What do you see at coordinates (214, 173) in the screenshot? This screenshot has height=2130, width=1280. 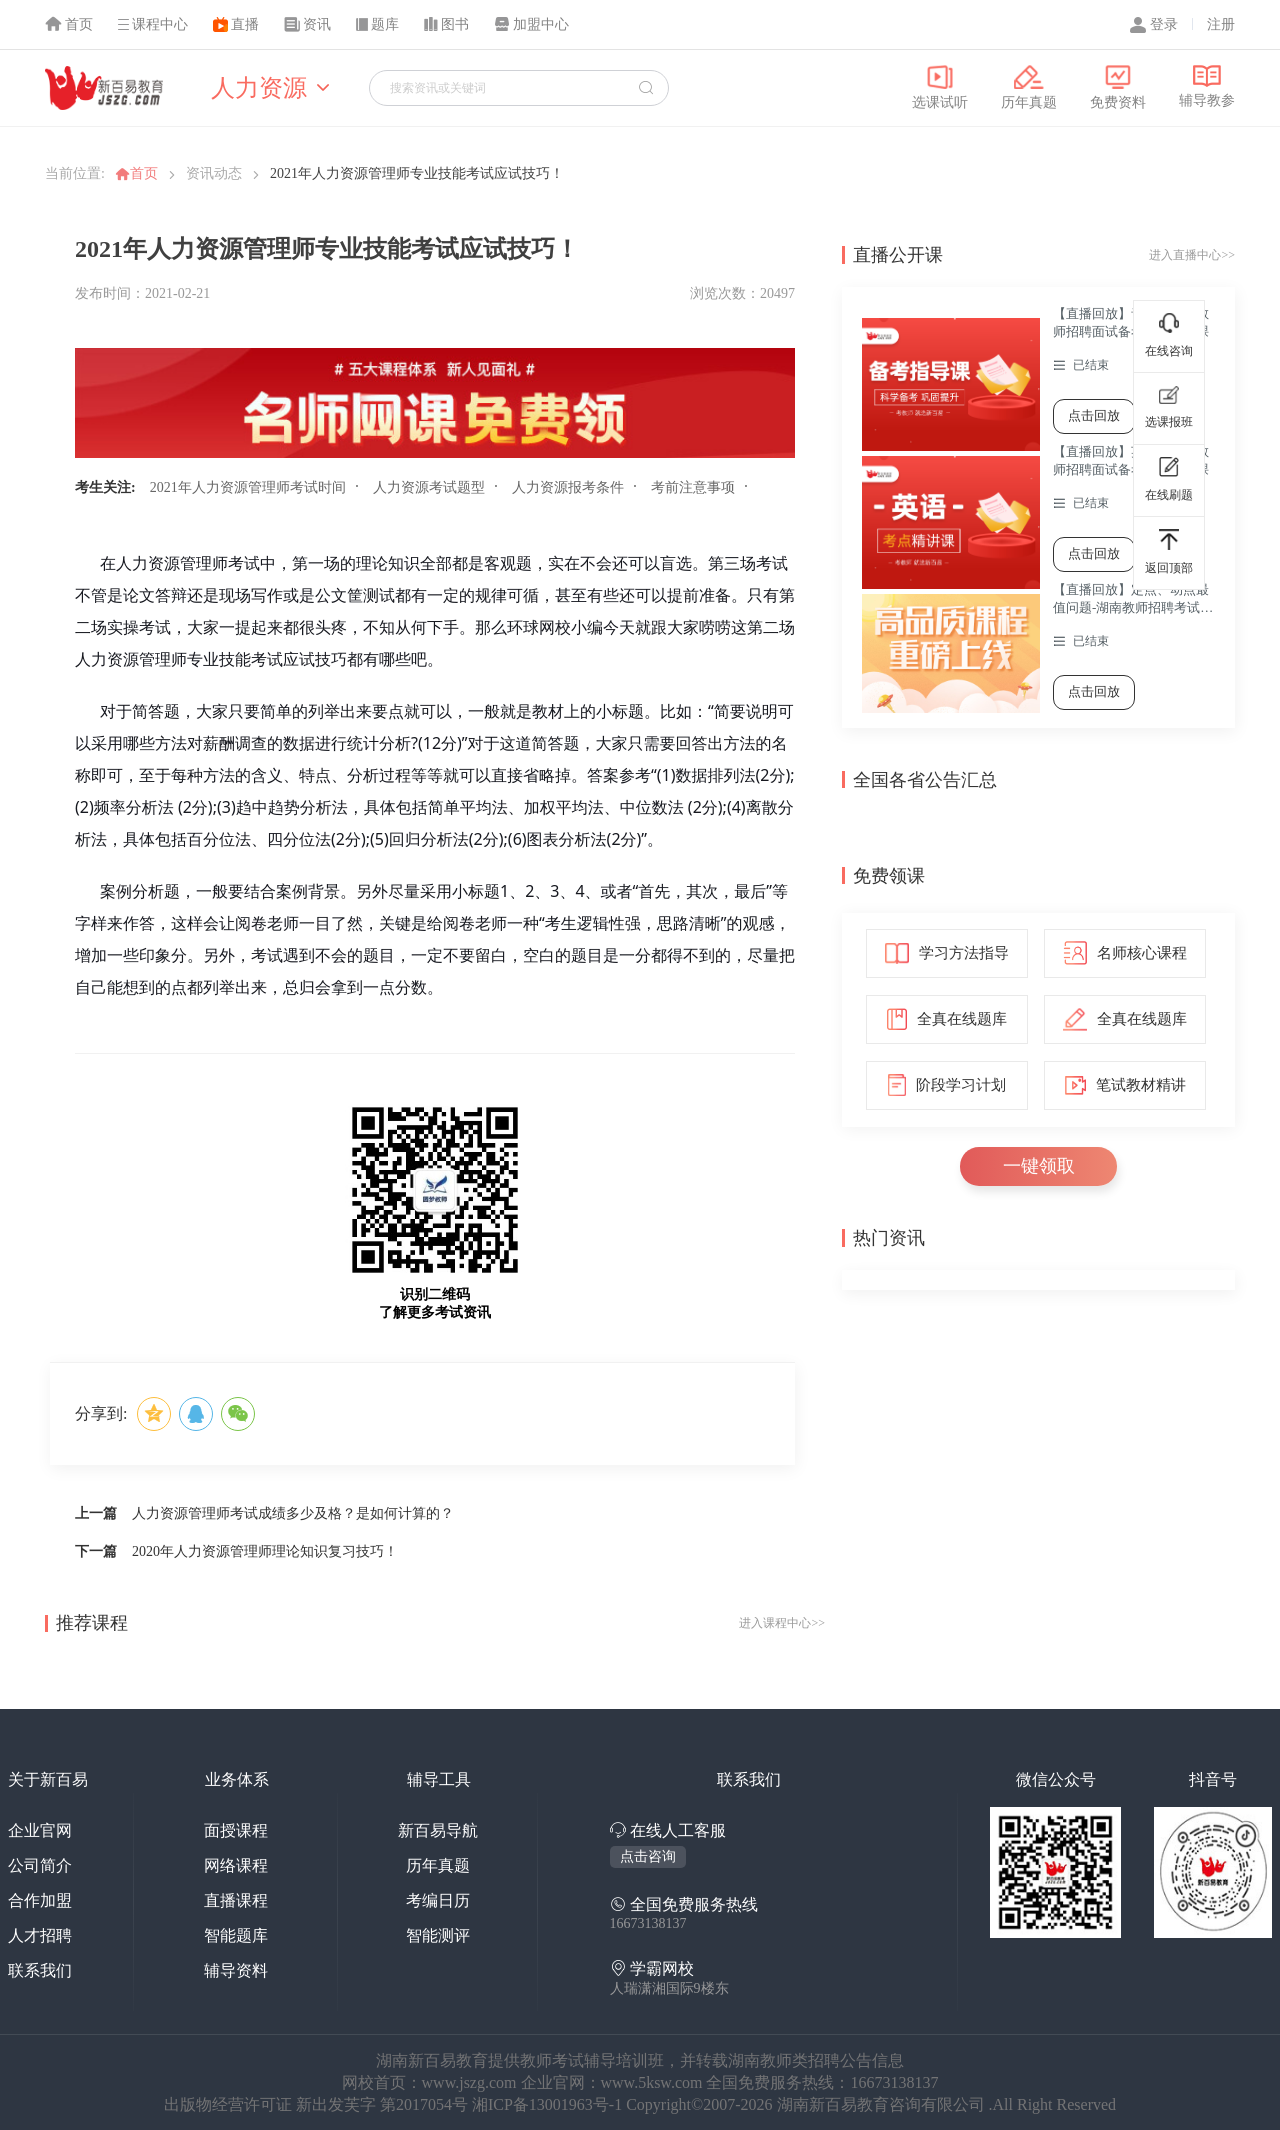 I see `资讯动态` at bounding box center [214, 173].